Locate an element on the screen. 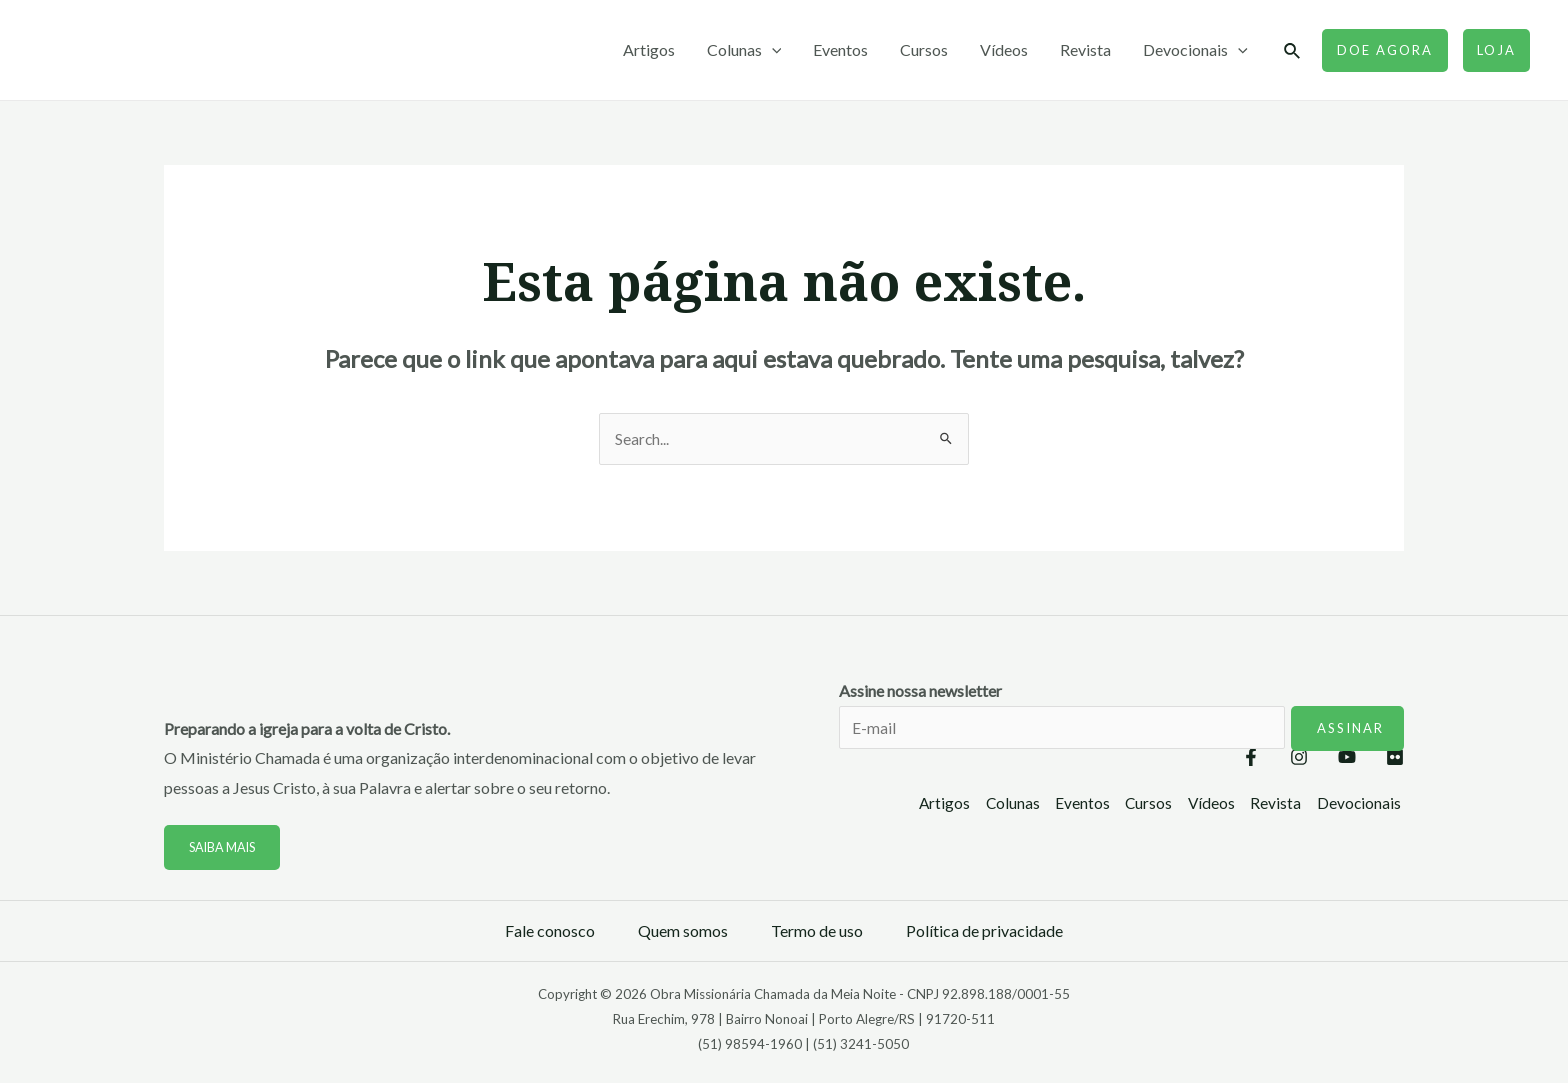 Image resolution: width=1568 pixels, height=1083 pixels. Vídeos is located at coordinates (1004, 49).